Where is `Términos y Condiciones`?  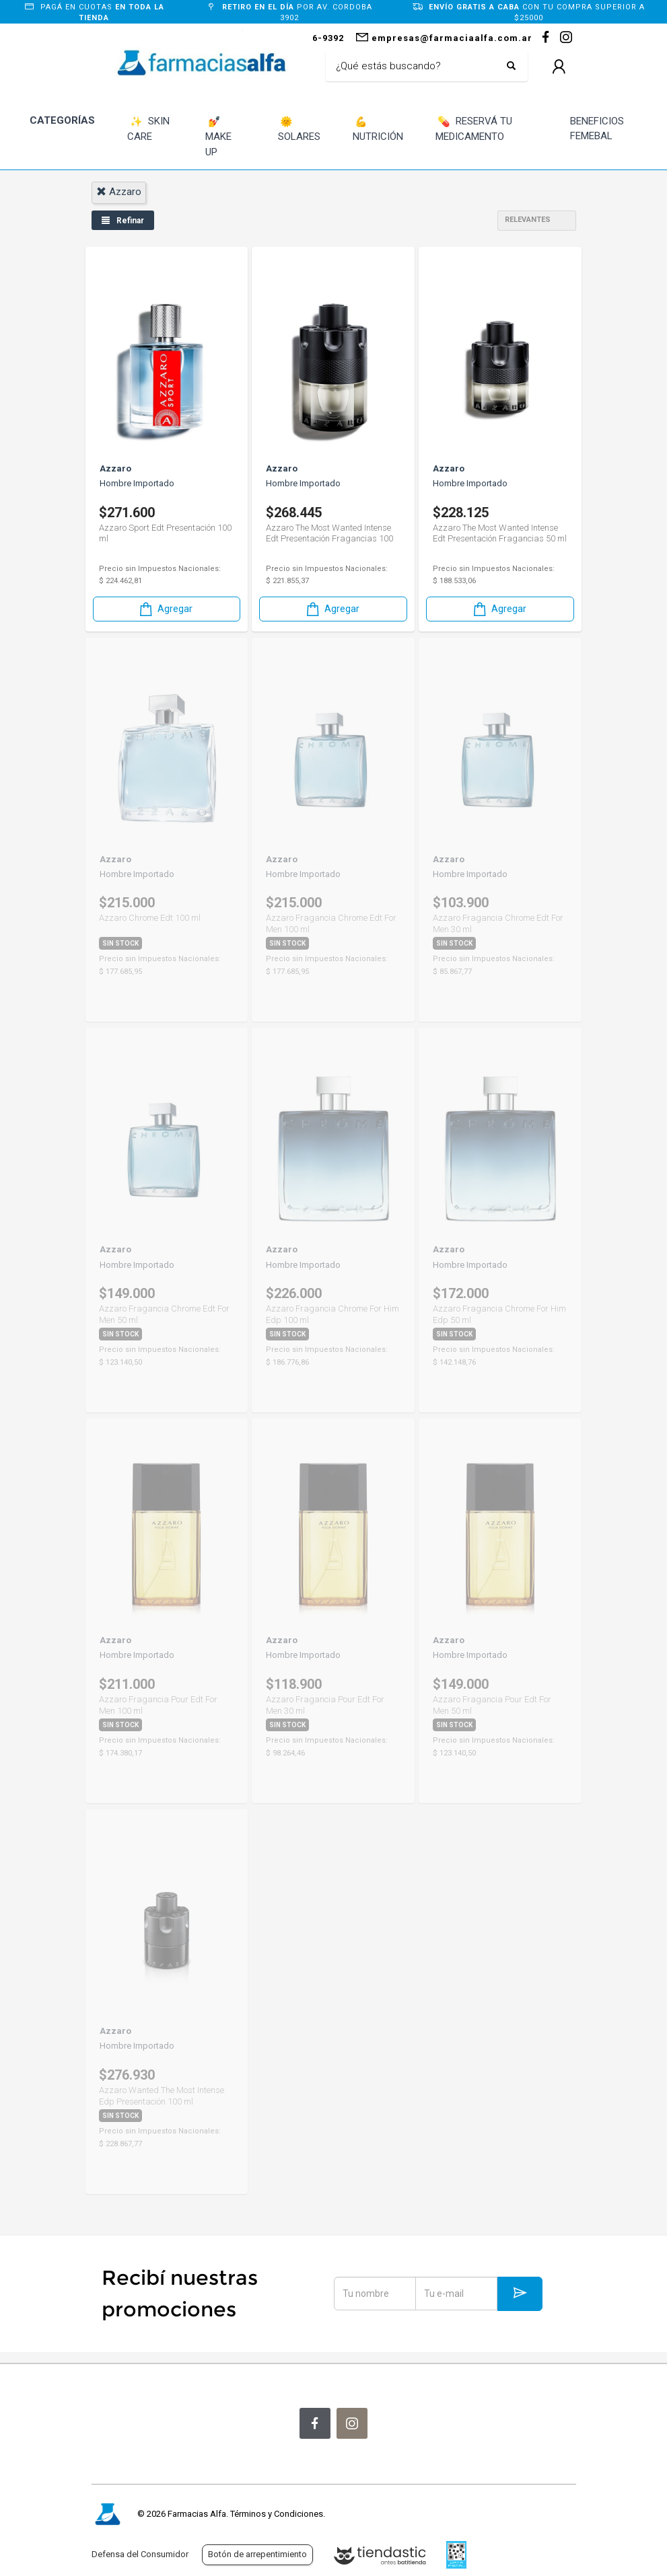
Términos y Condiciones is located at coordinates (276, 2514).